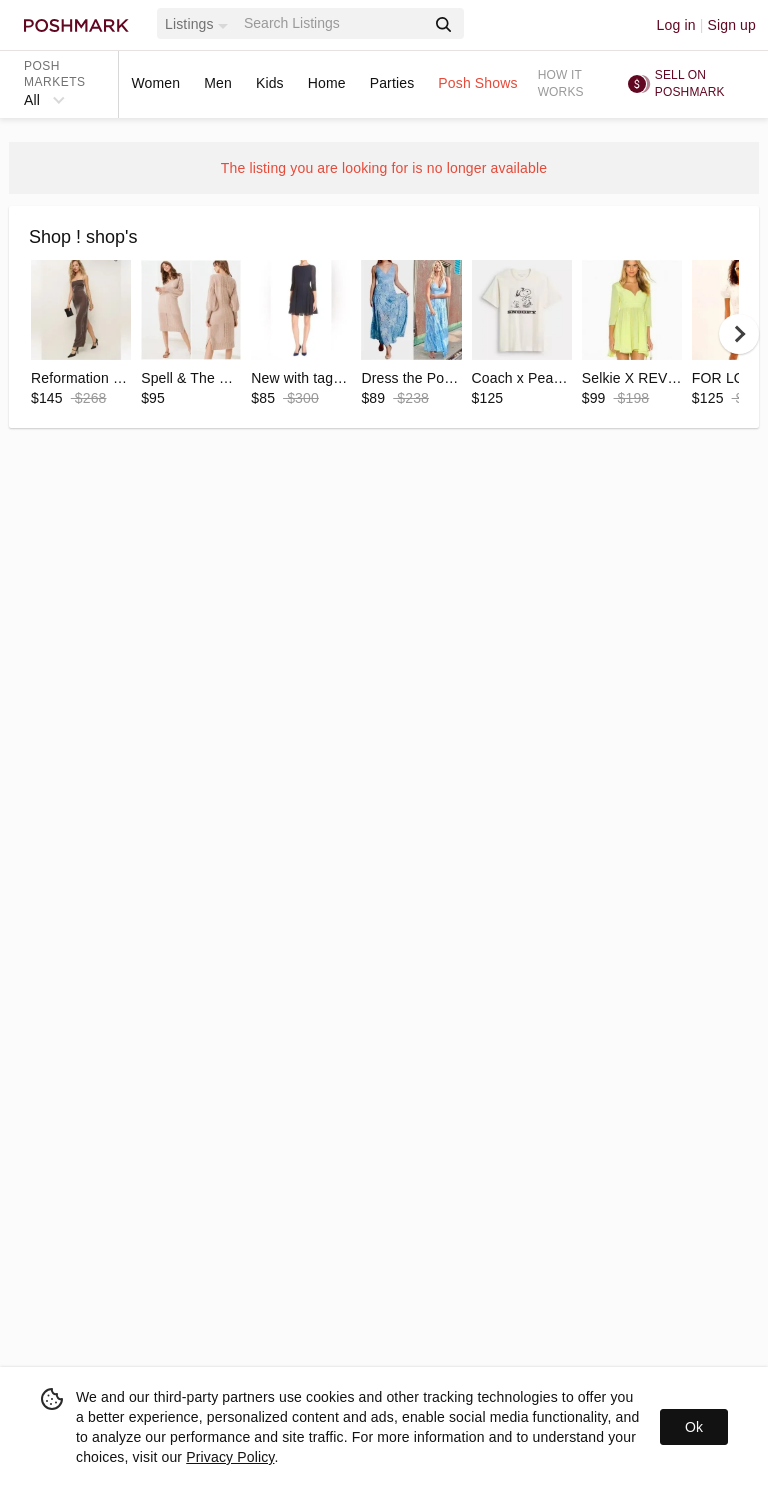 The height and width of the screenshot is (1487, 768). Describe the element at coordinates (731, 25) in the screenshot. I see `Sign up` at that location.